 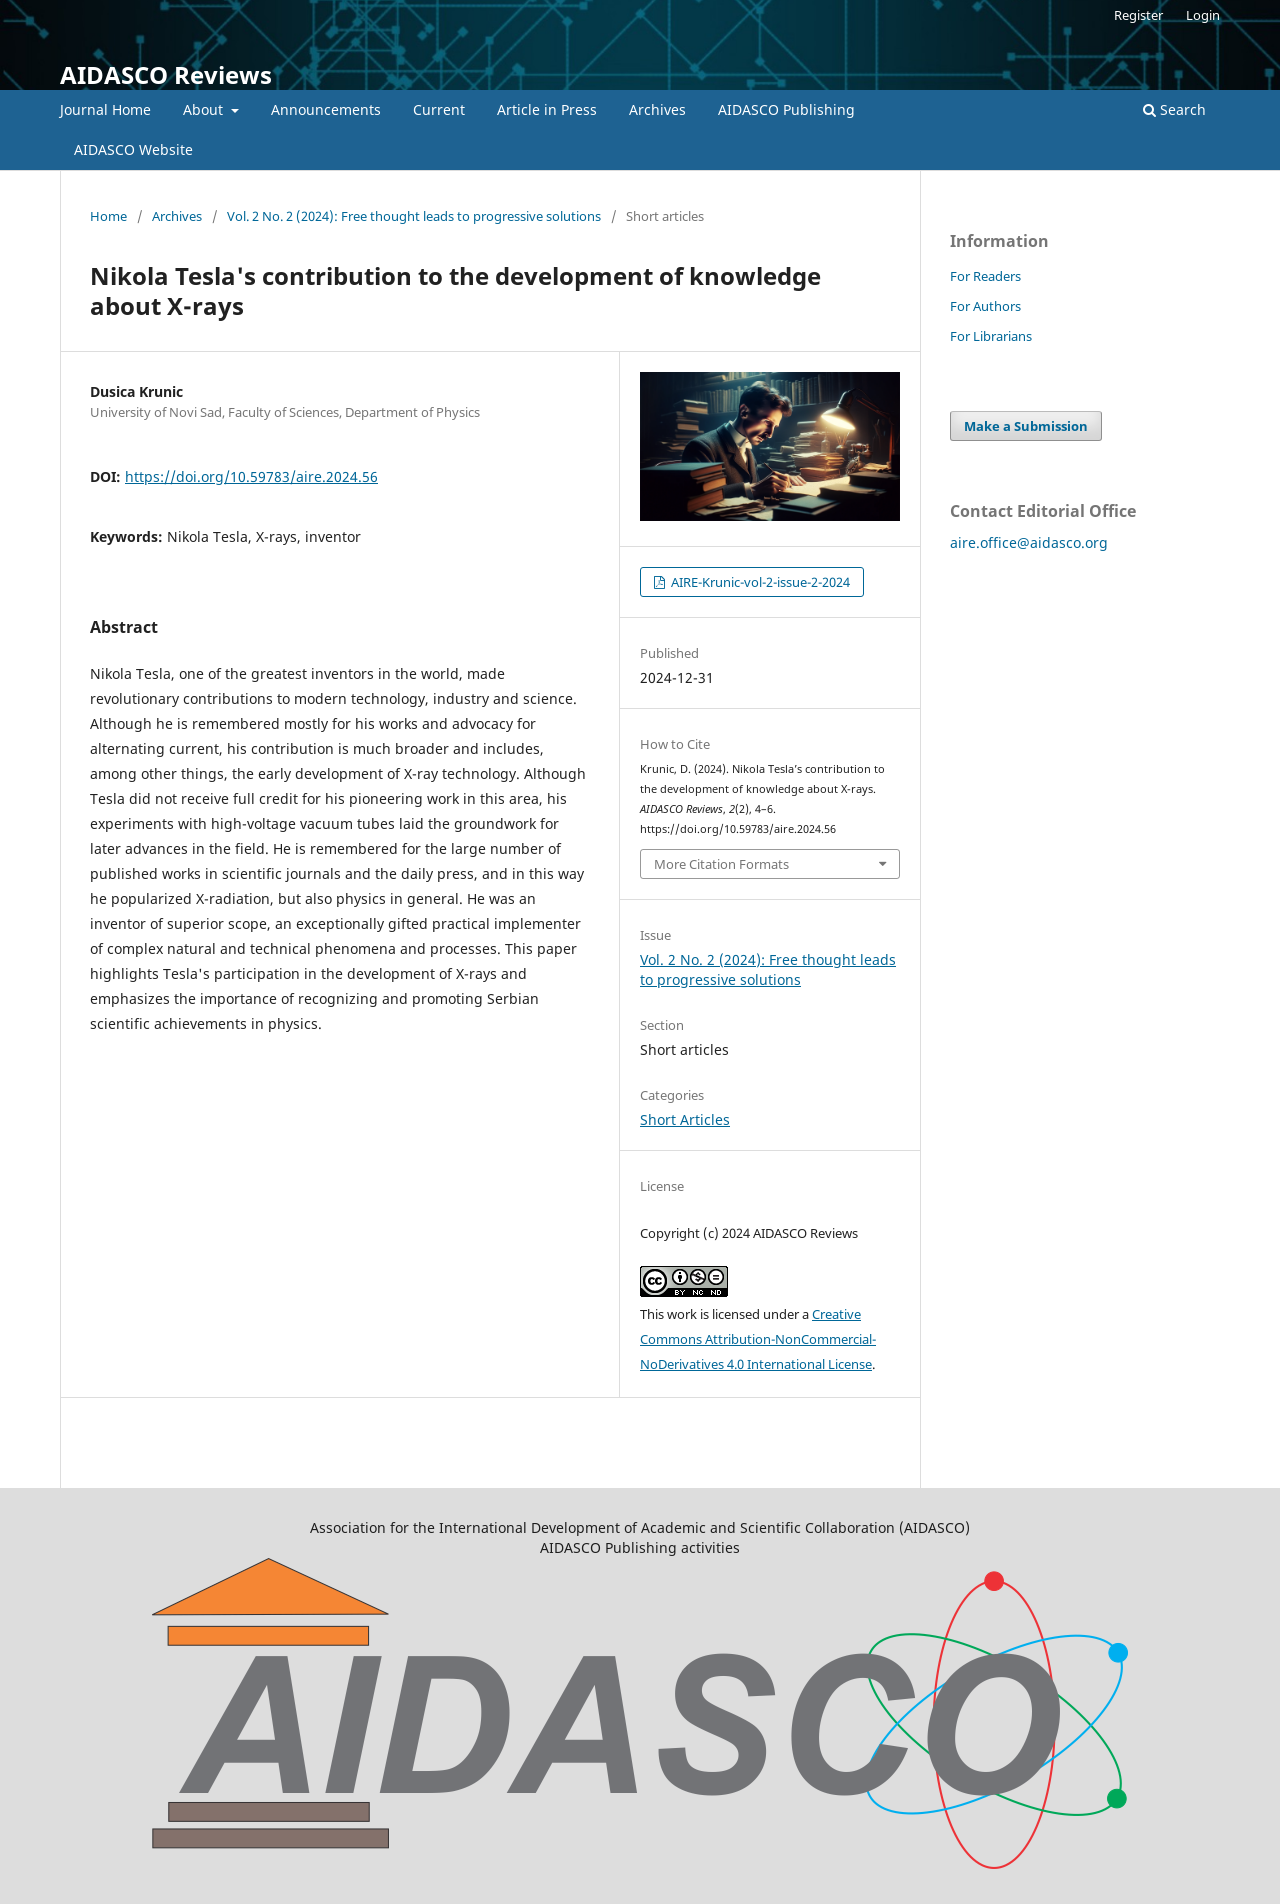 What do you see at coordinates (326, 109) in the screenshot?
I see `Announcements` at bounding box center [326, 109].